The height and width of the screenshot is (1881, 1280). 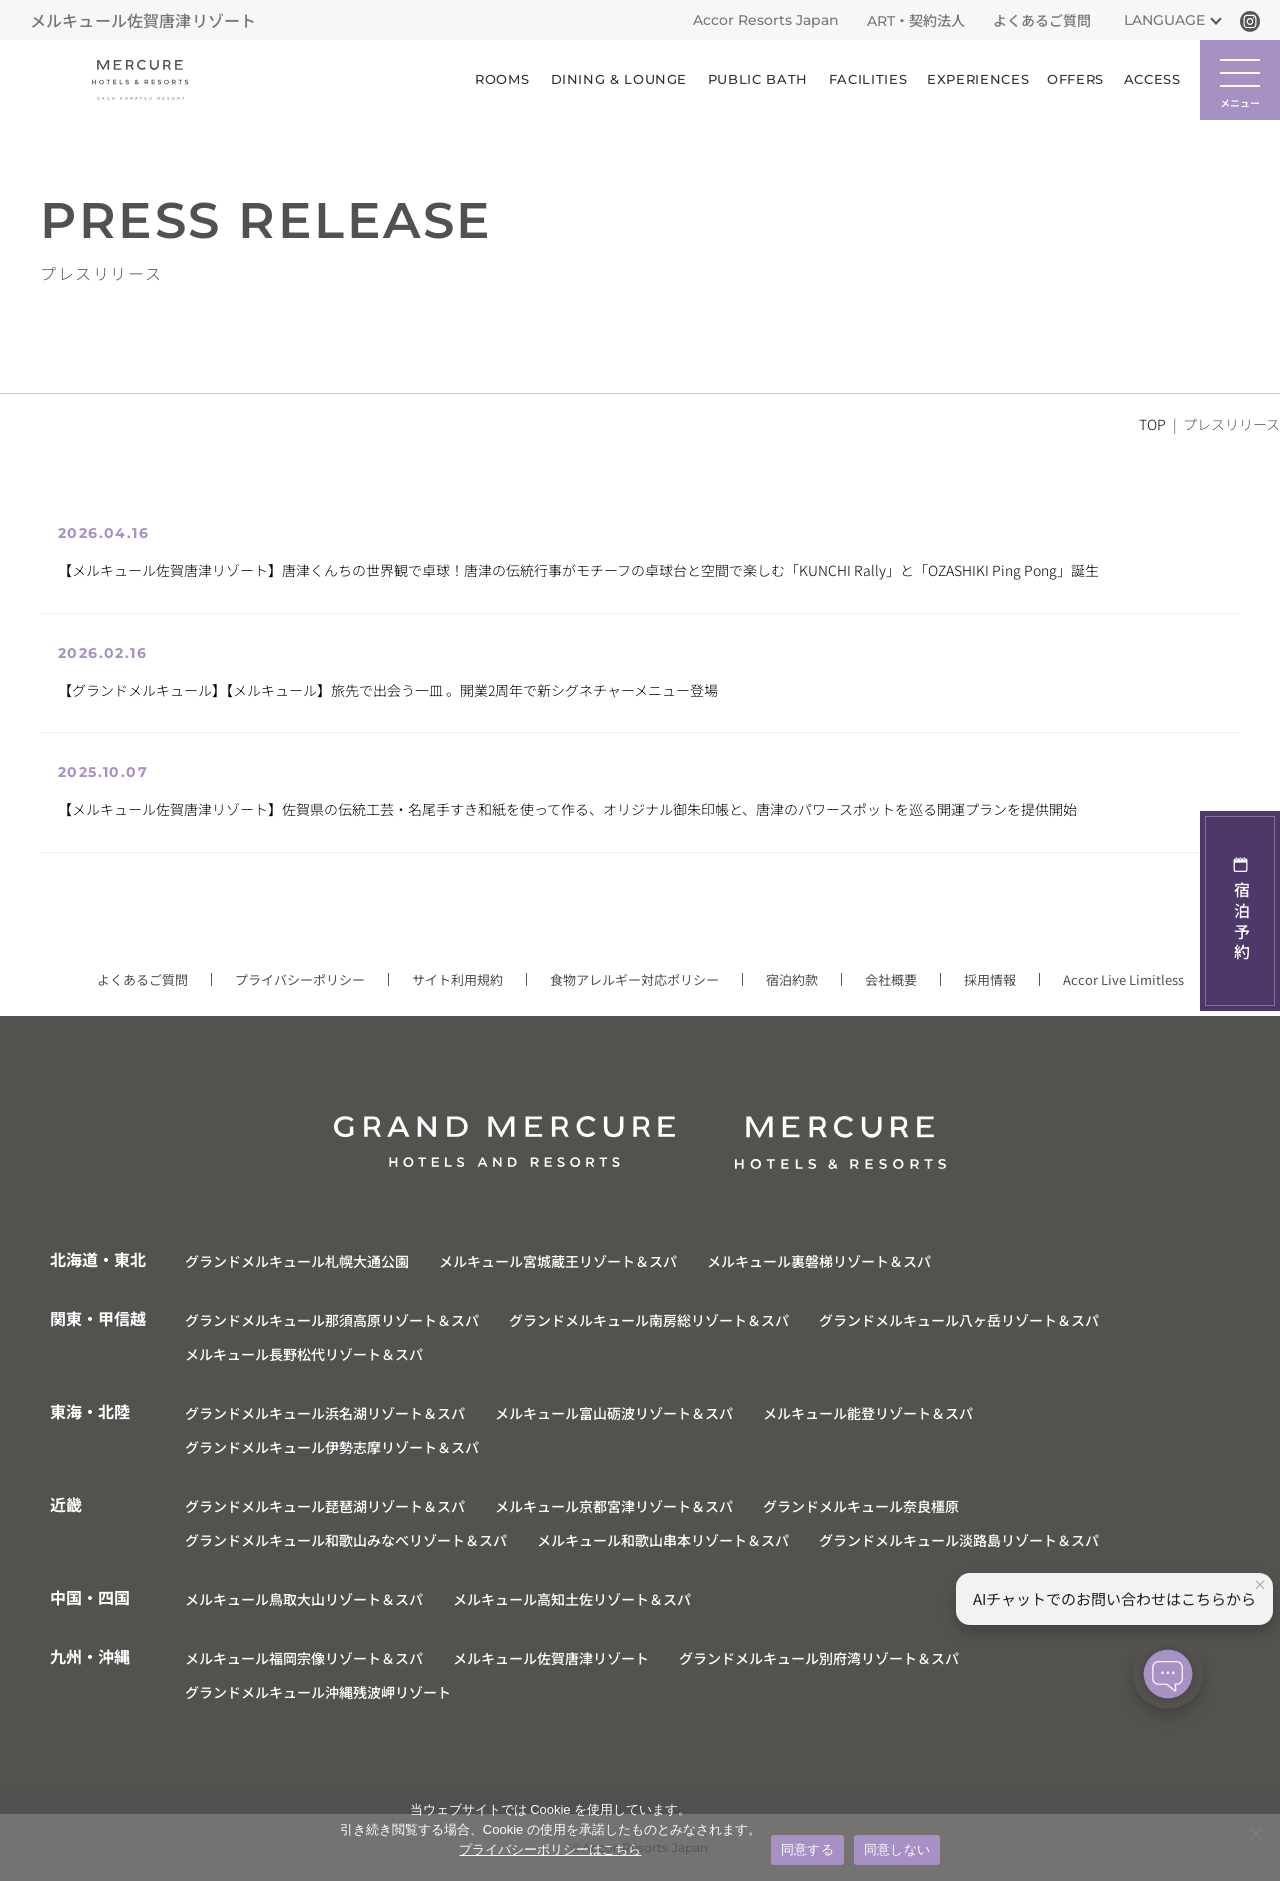 What do you see at coordinates (332, 1320) in the screenshot?
I see `グランドメルキュール那須高原リゾート＆スパ` at bounding box center [332, 1320].